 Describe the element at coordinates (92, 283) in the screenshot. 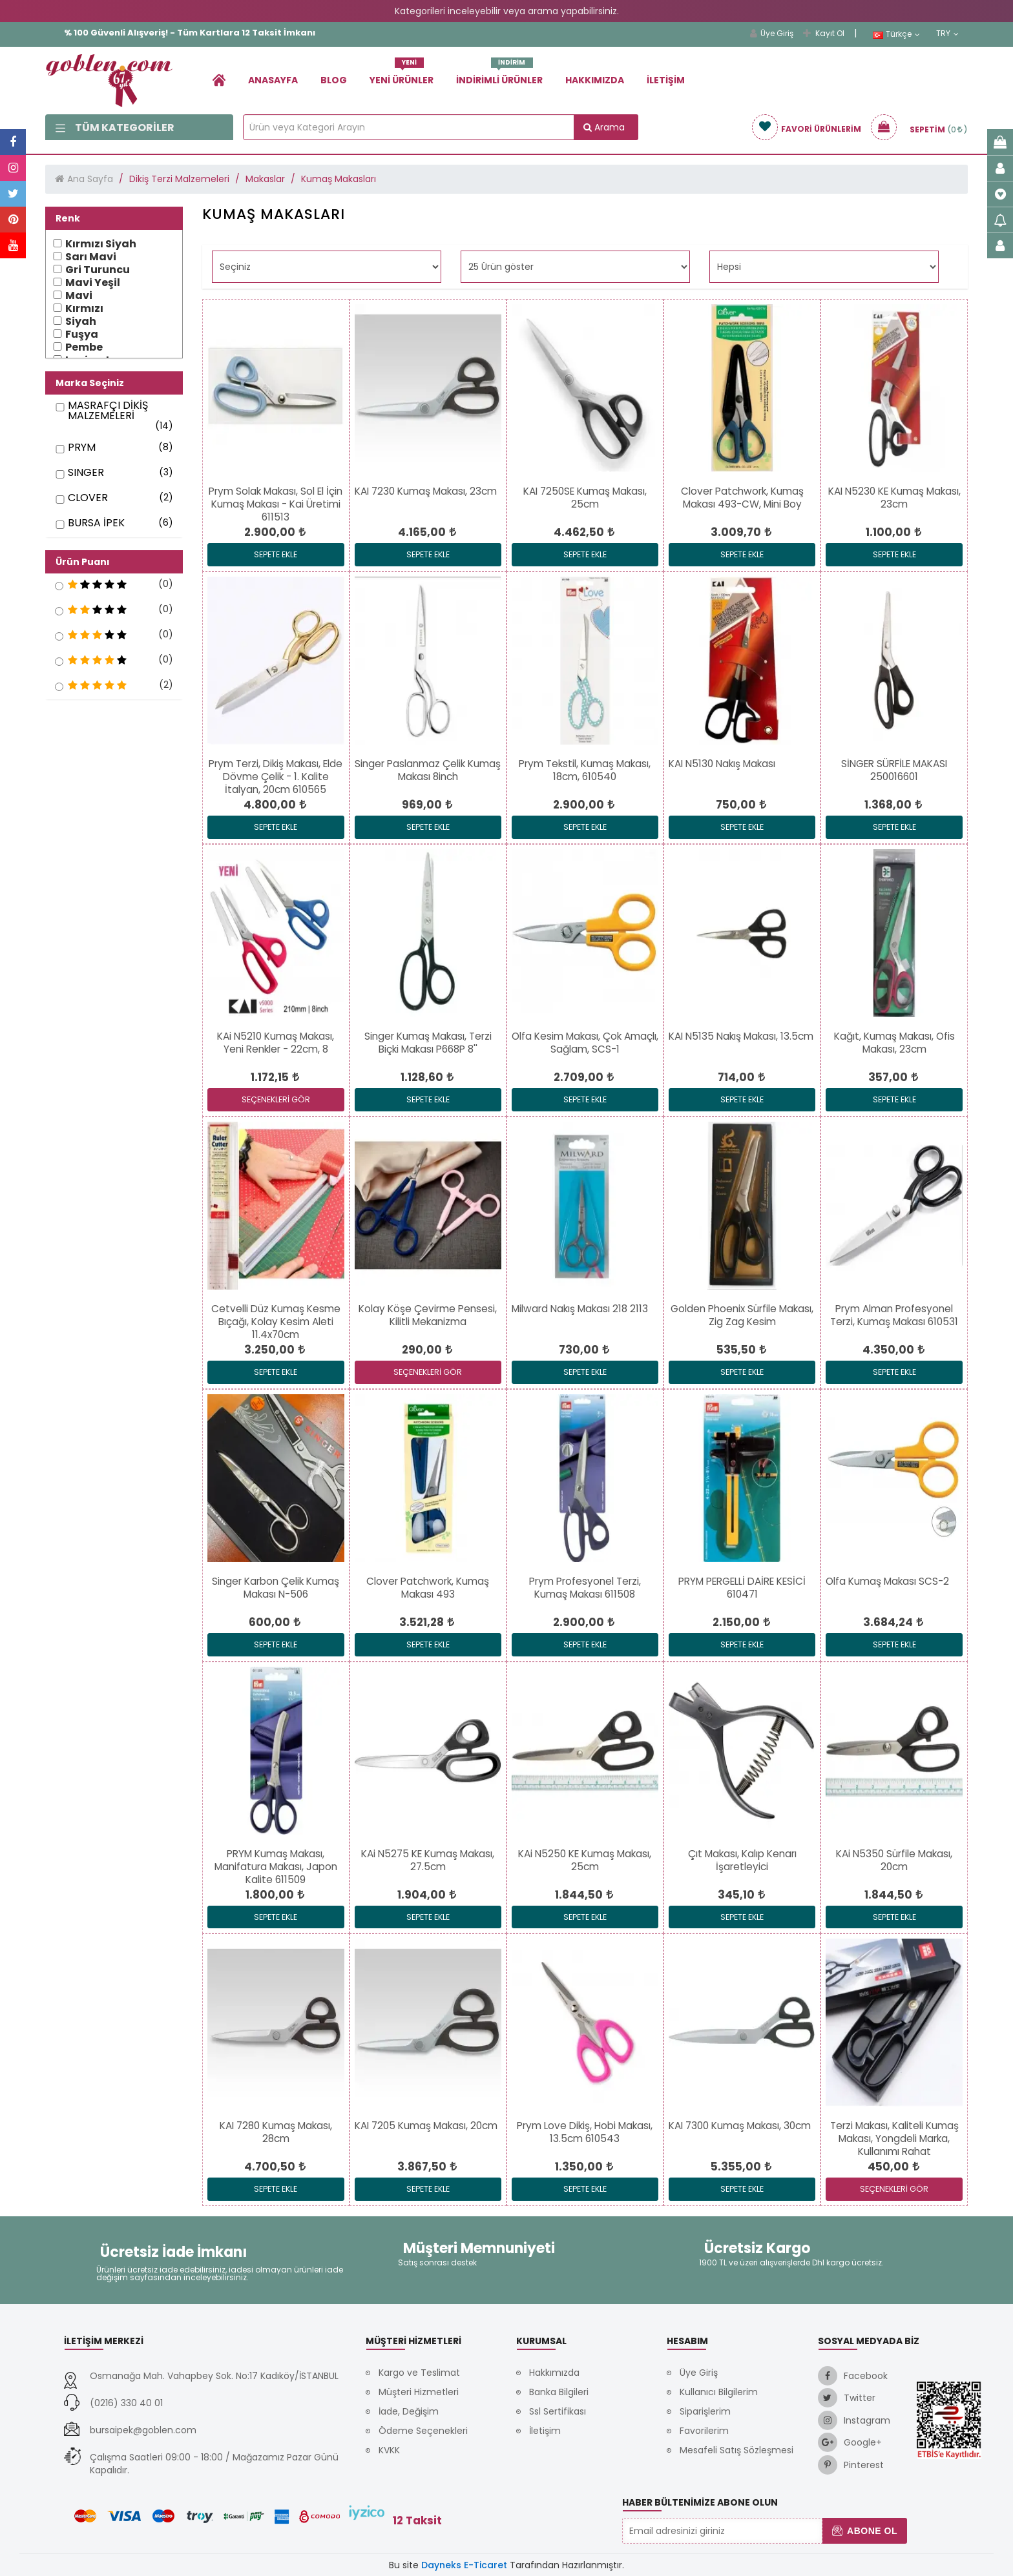

I see `Mavi Yeşil` at that location.